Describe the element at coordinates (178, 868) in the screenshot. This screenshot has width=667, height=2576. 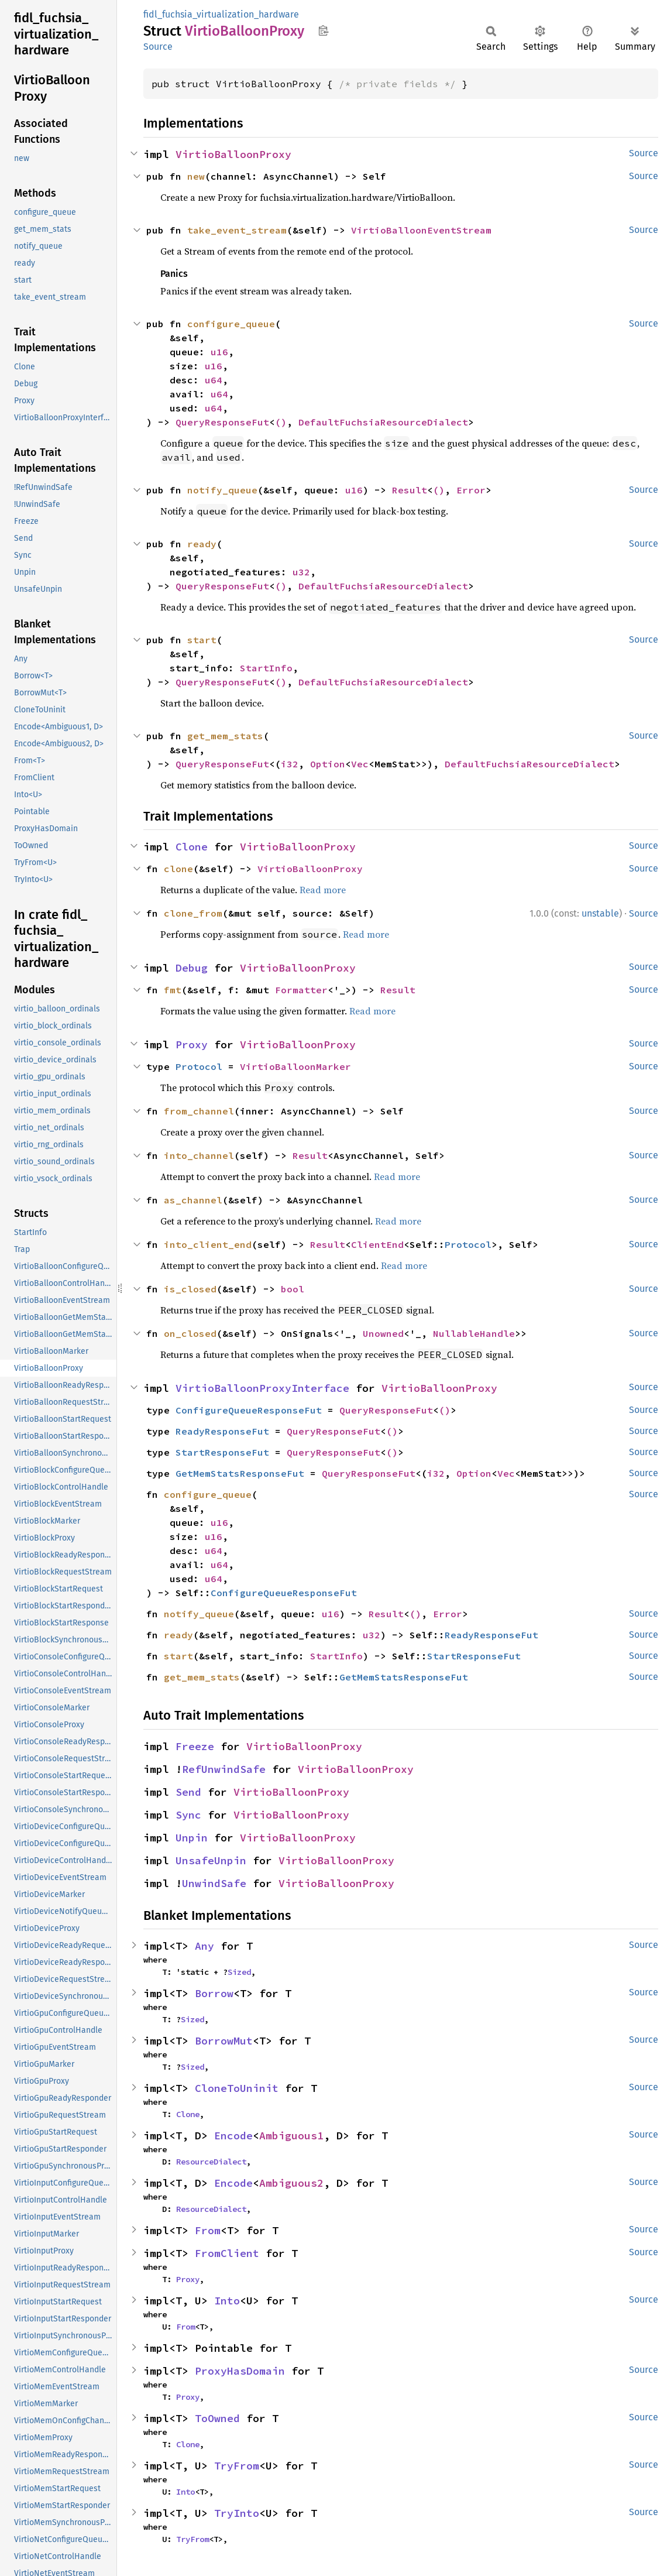
I see `clone` at that location.